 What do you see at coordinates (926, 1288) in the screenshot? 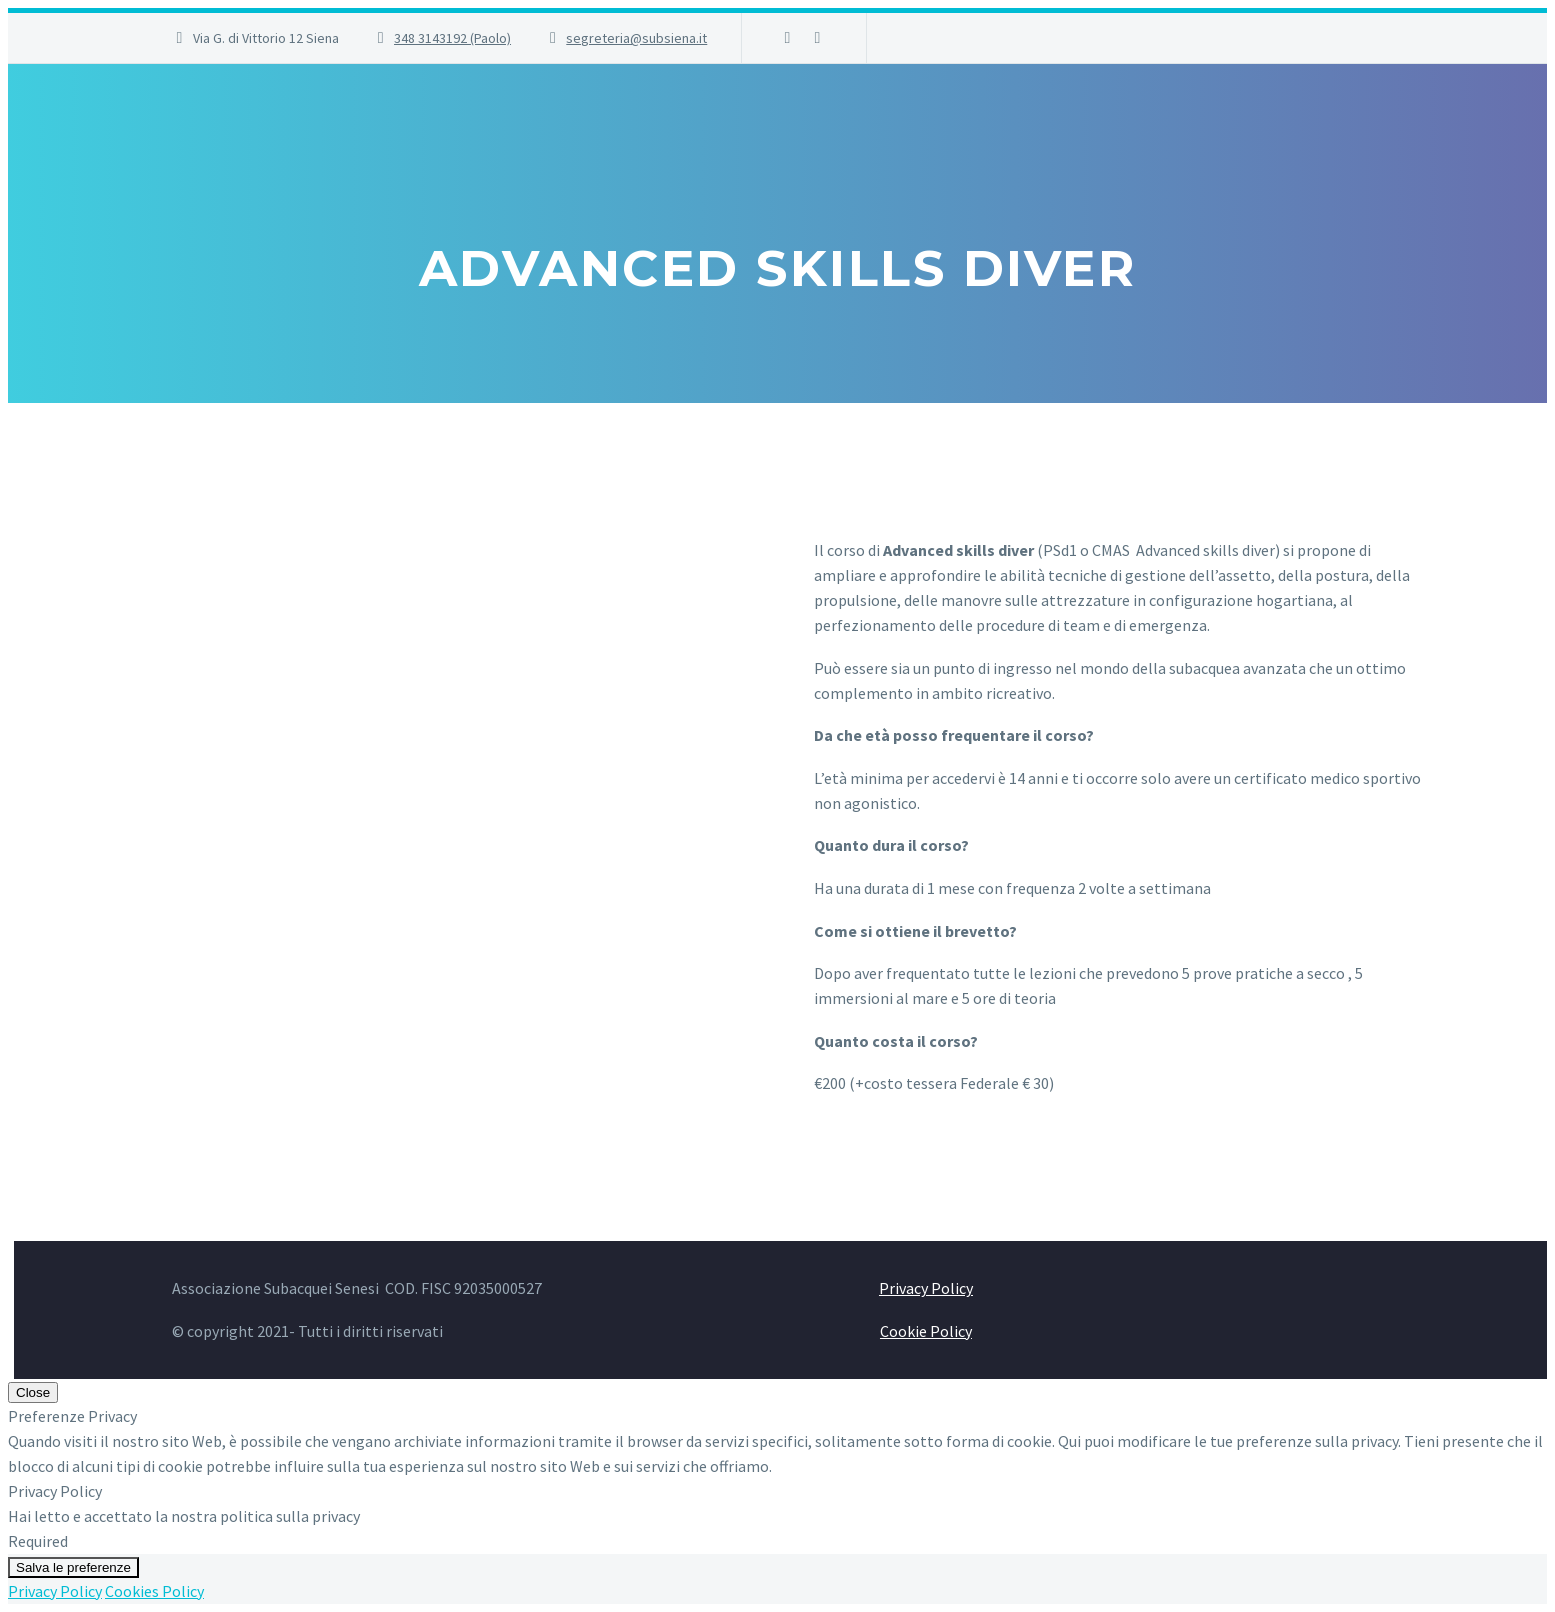
I see `Privacy Policy` at bounding box center [926, 1288].